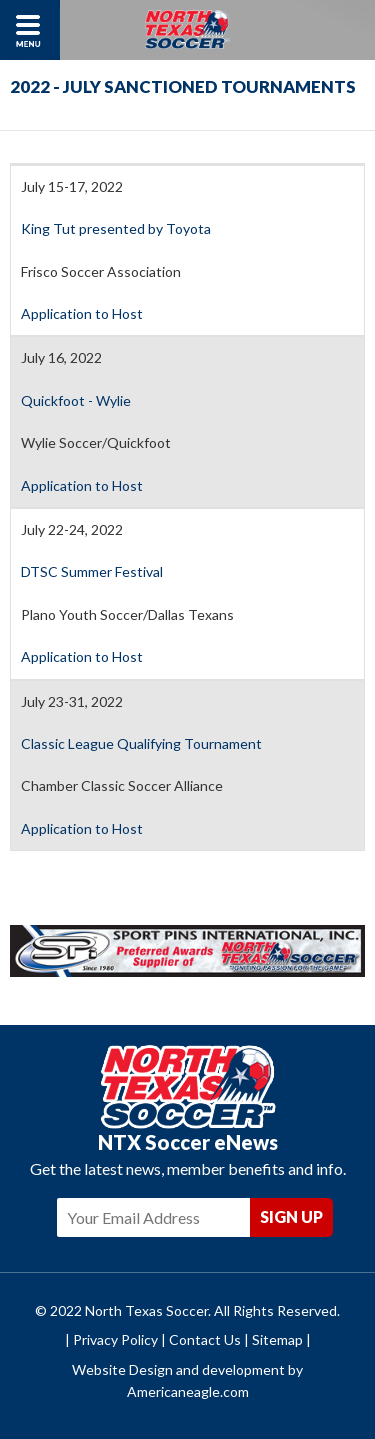 This screenshot has width=375, height=1439. I want to click on Quickfoot - Wylie, so click(76, 400).